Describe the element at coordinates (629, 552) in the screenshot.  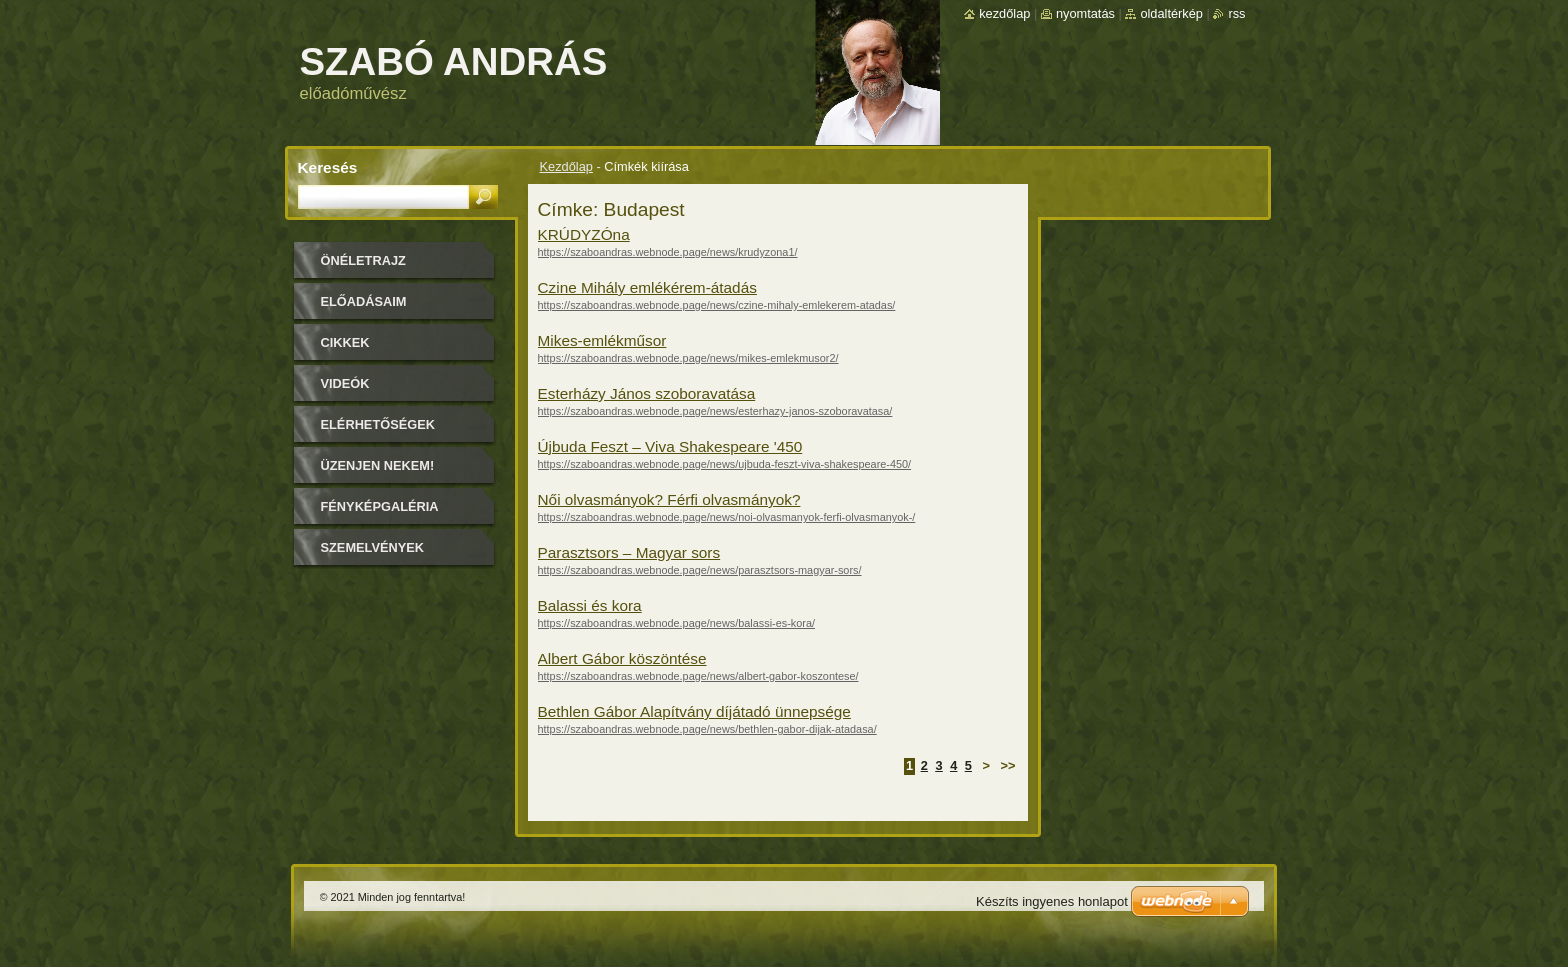
I see `Parasztsors – Magyar sors` at that location.